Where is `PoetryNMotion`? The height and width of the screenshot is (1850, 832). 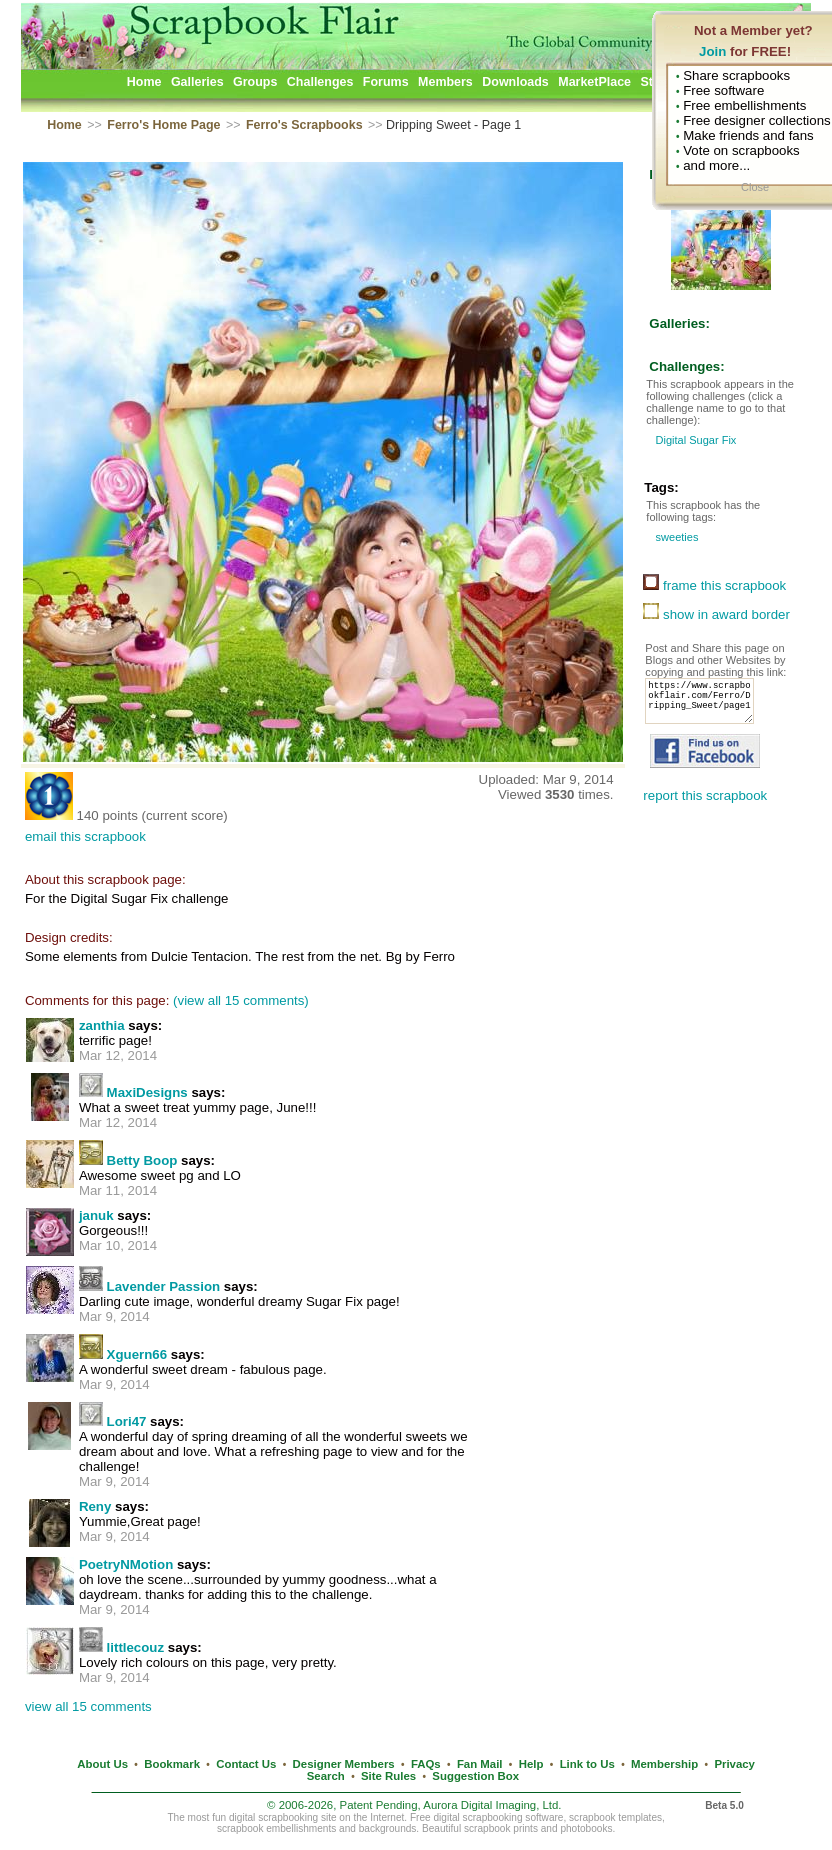
PoetryNMotion is located at coordinates (126, 1564).